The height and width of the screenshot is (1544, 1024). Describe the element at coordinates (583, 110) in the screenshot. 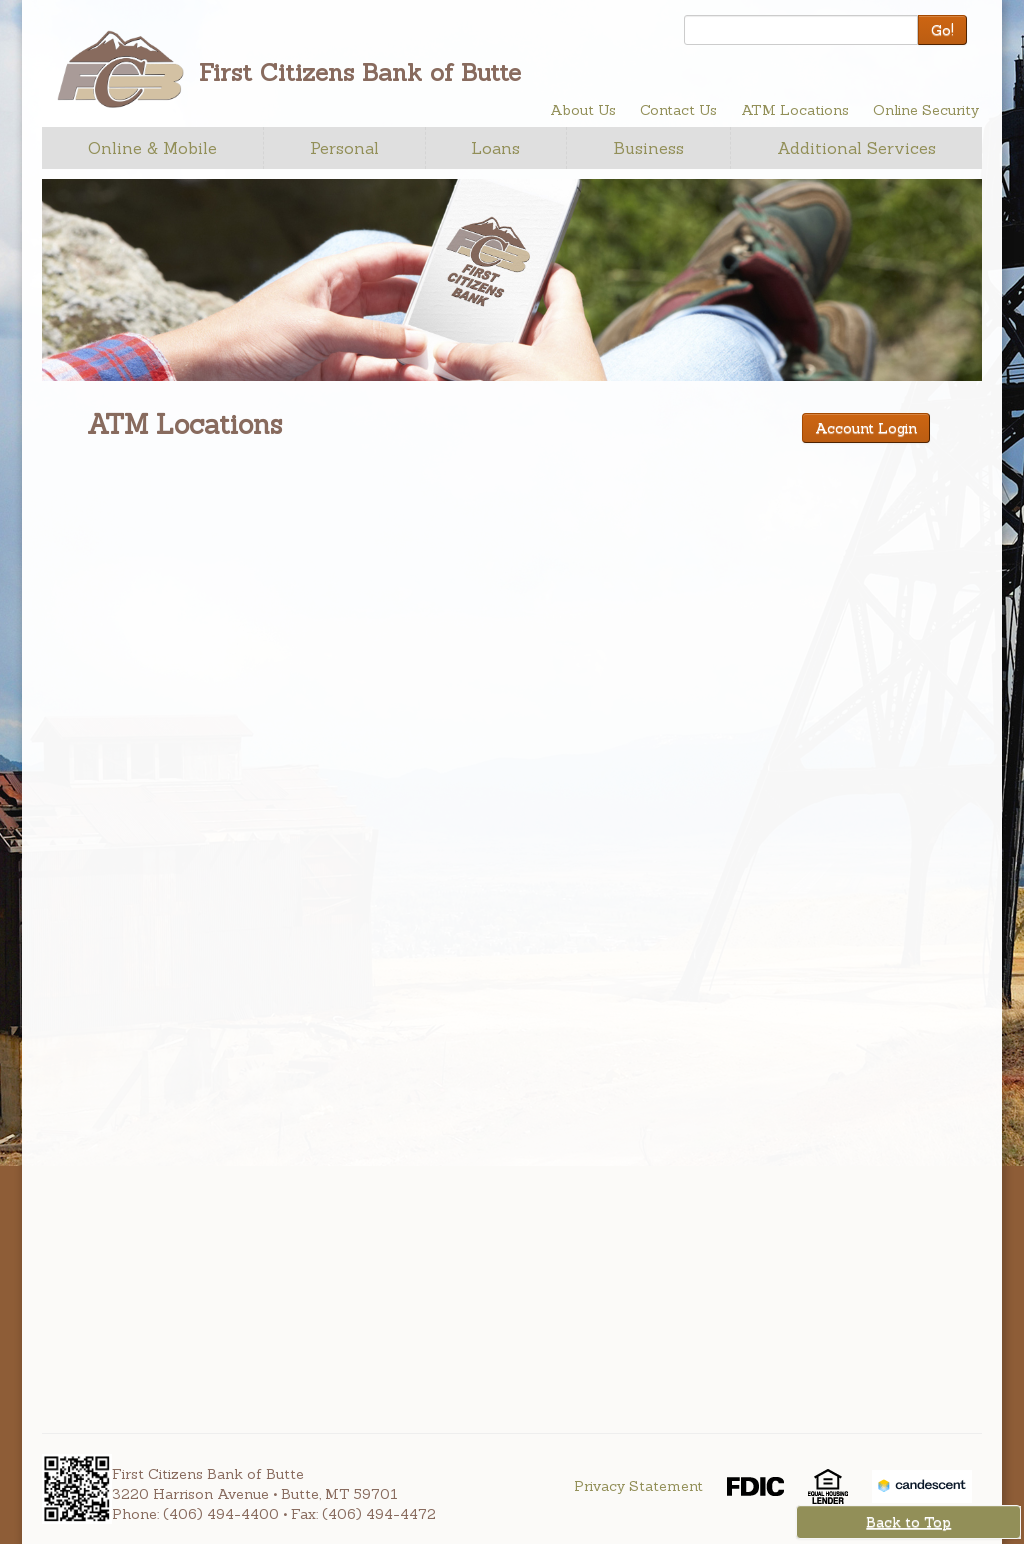

I see `About Us` at that location.